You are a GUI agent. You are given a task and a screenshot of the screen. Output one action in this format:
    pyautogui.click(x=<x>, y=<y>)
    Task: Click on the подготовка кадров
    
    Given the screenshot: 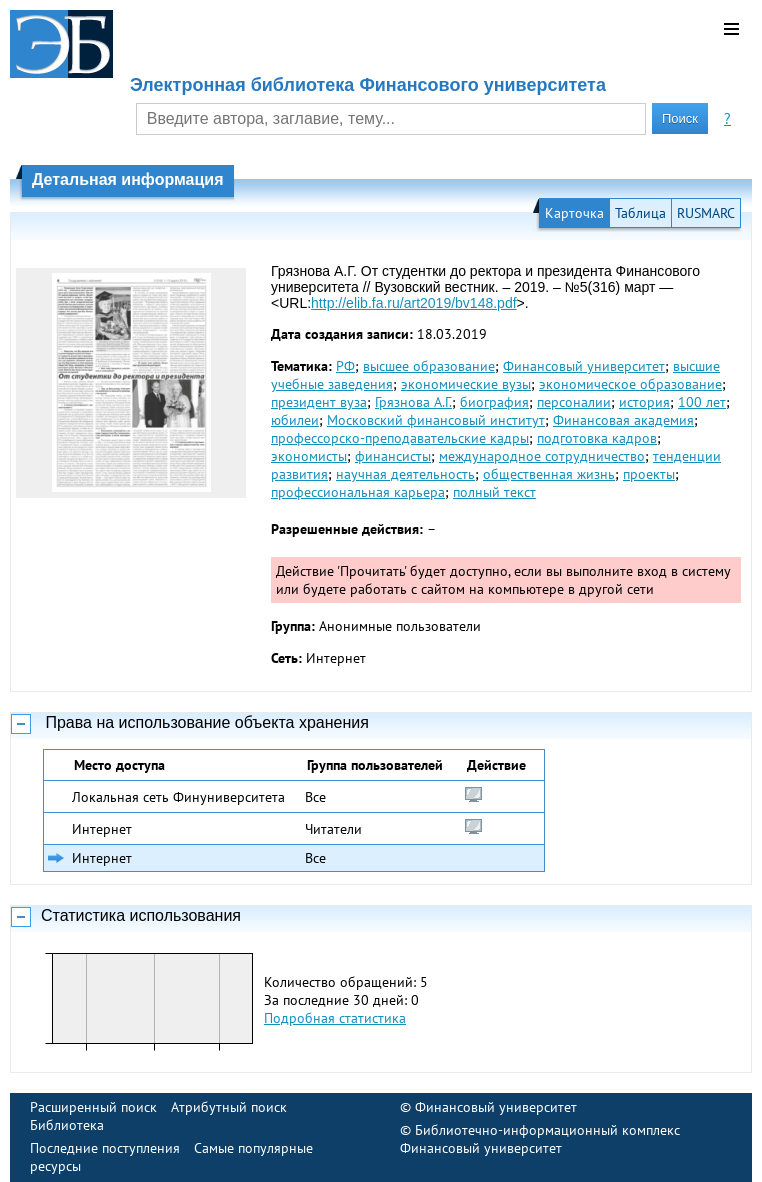 What is the action you would take?
    pyautogui.click(x=597, y=438)
    